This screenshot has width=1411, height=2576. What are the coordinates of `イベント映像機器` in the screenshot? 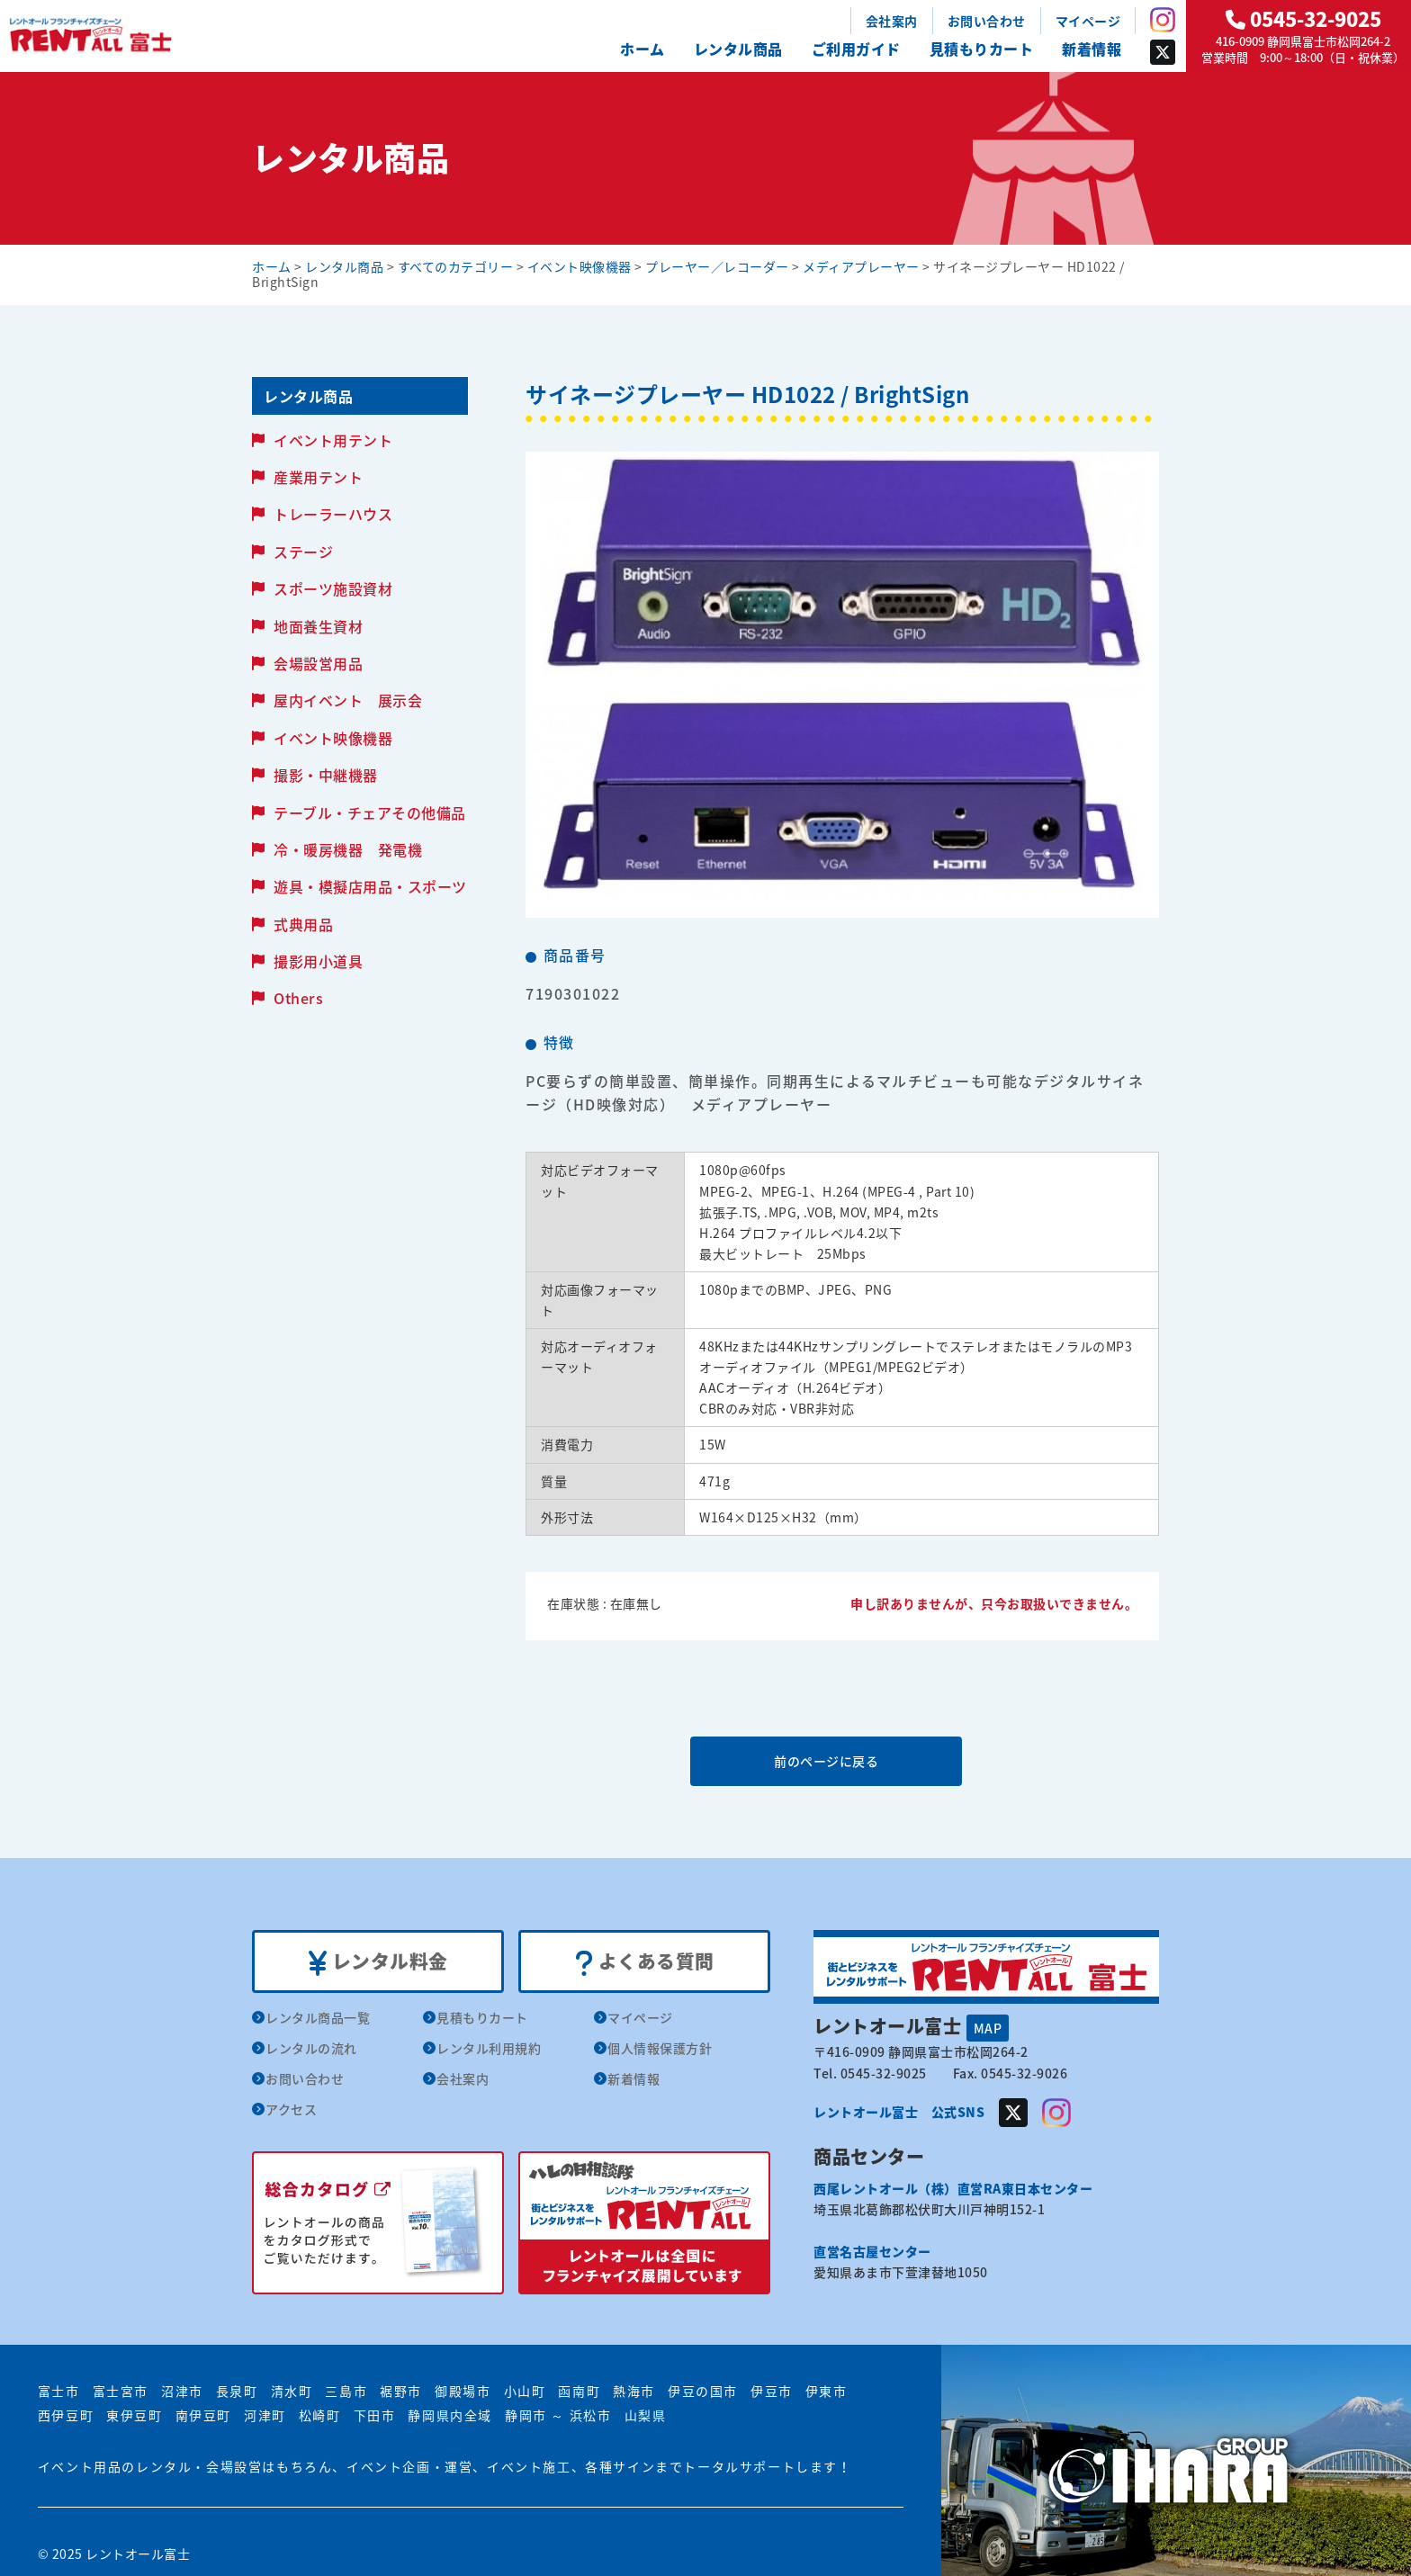 It's located at (333, 738).